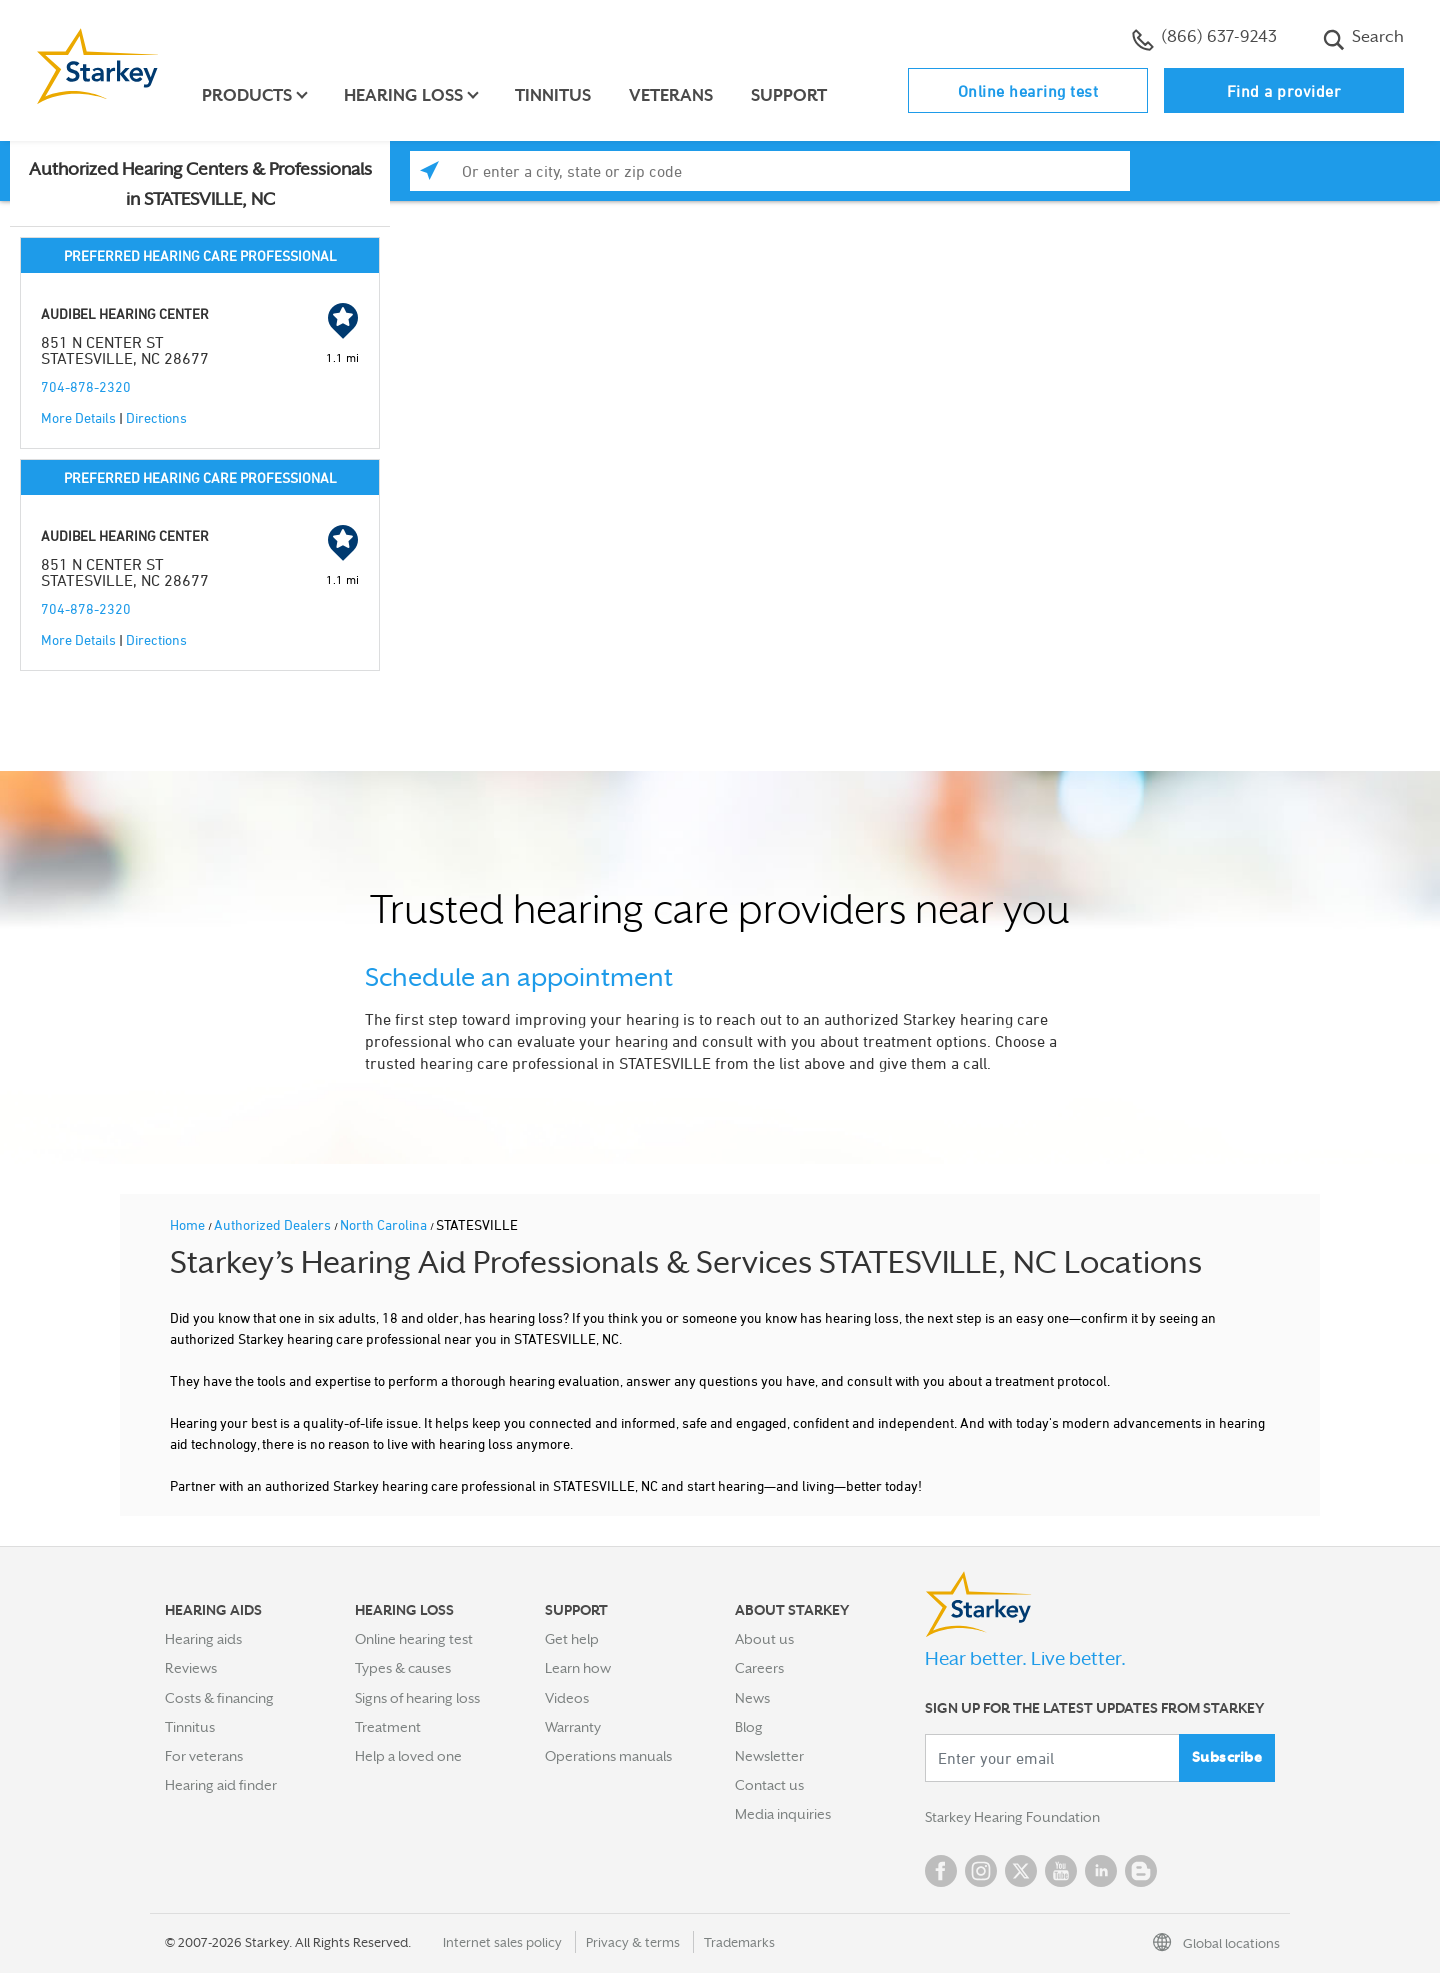  Describe the element at coordinates (388, 1727) in the screenshot. I see `Treatment` at that location.